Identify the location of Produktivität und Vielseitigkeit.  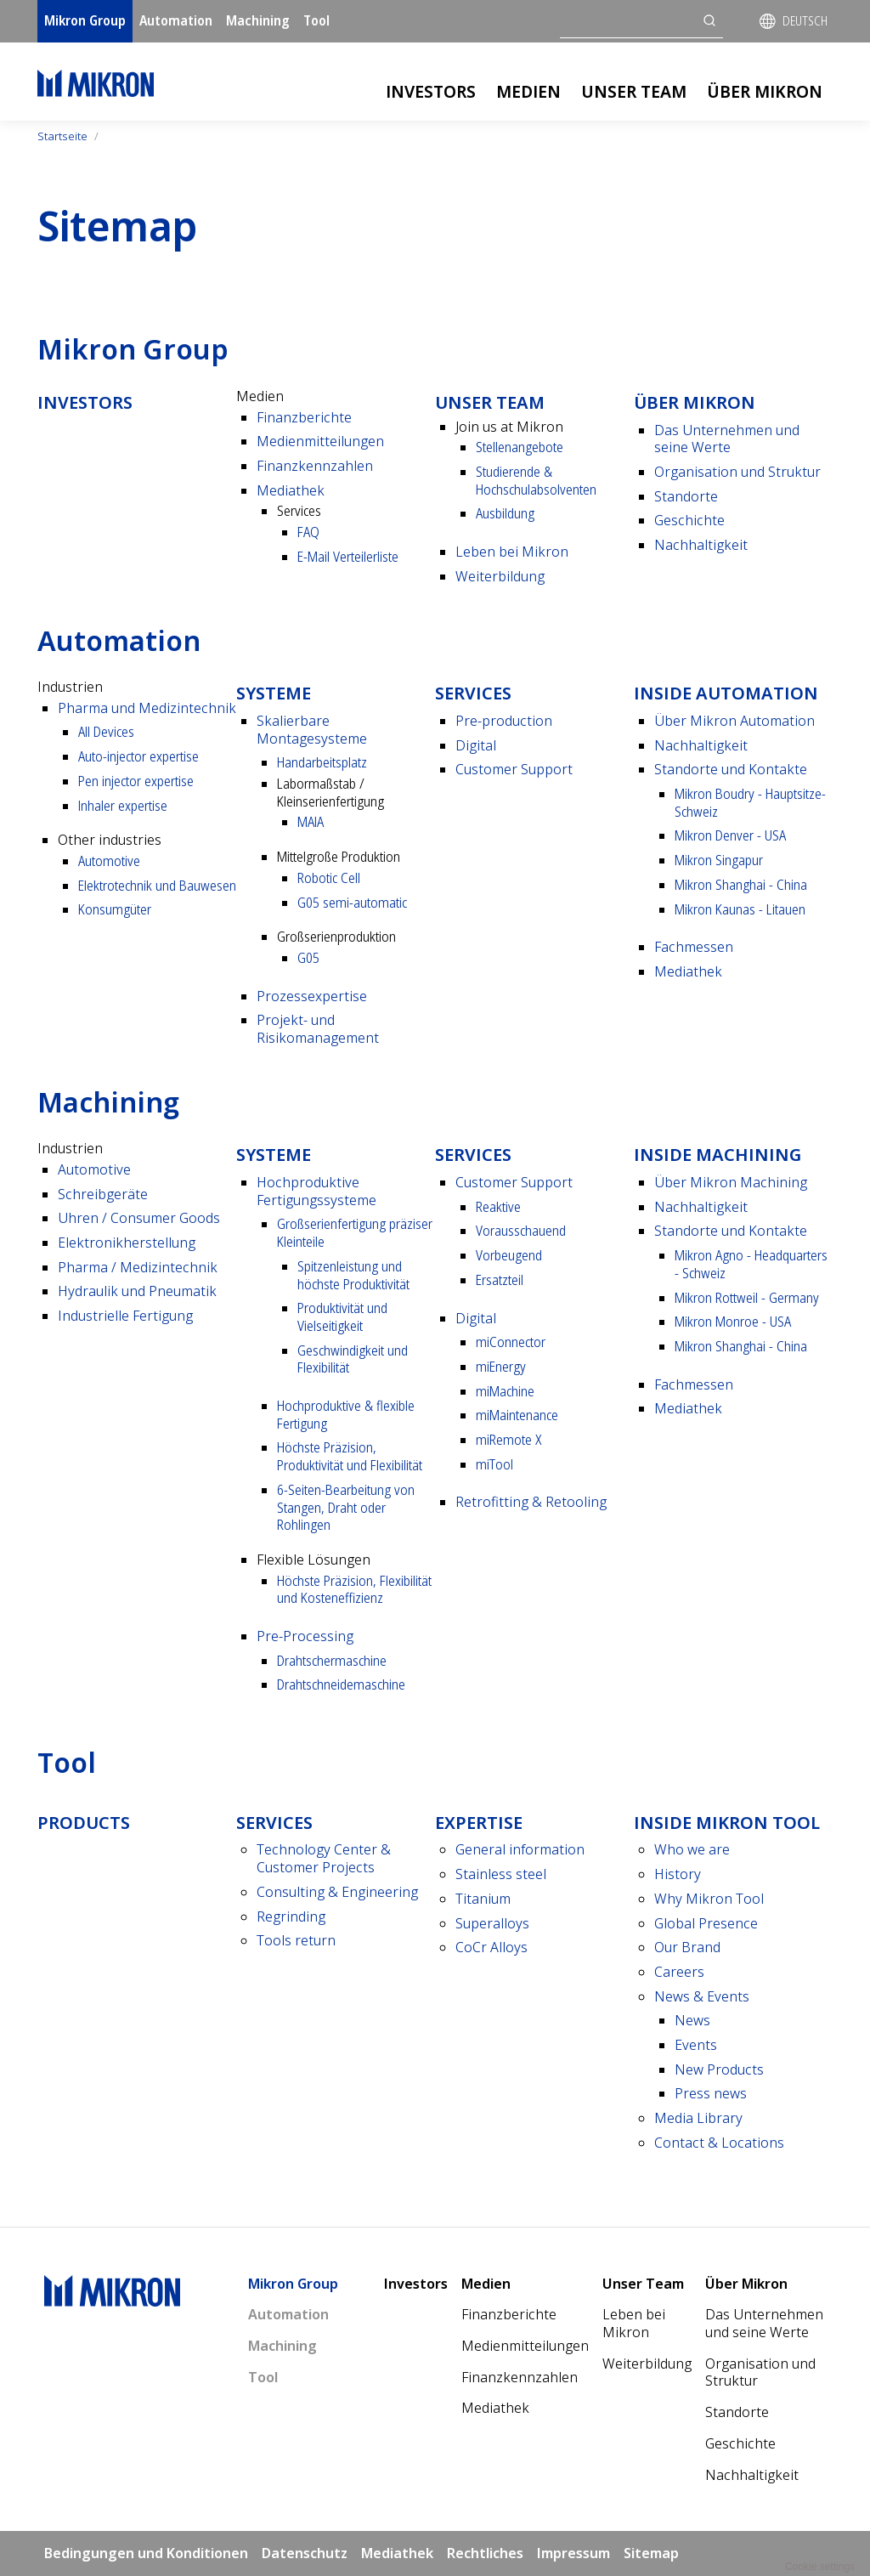
(342, 1317).